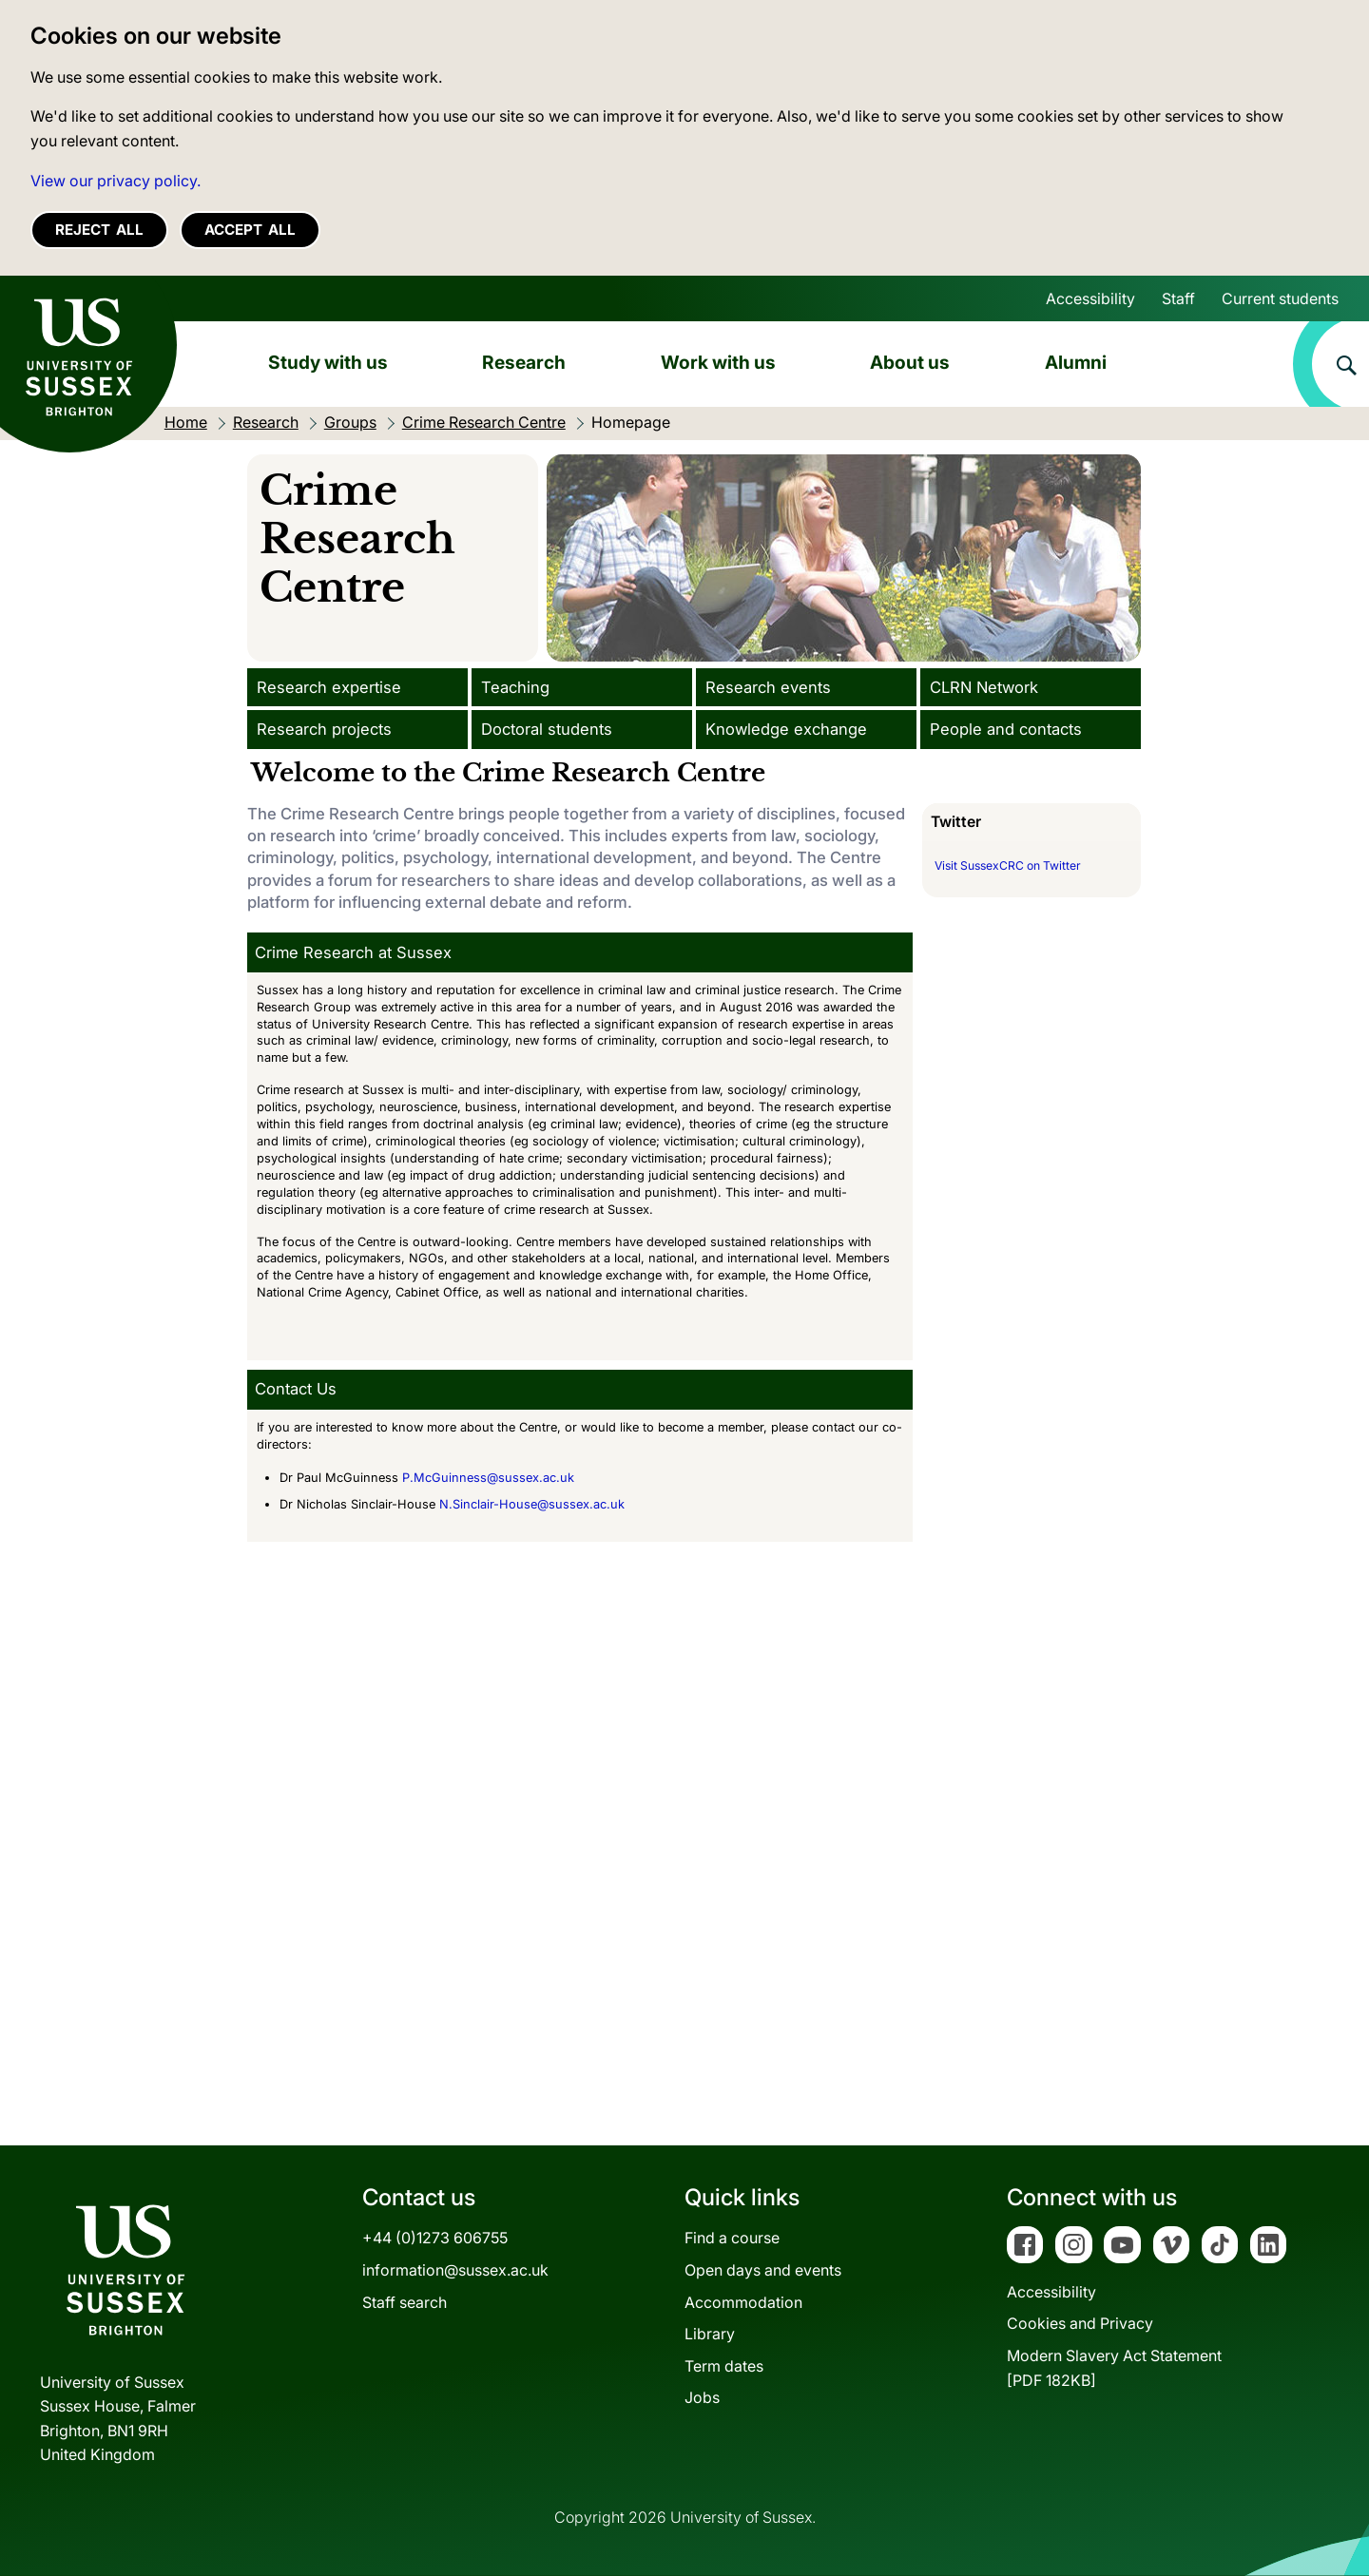  What do you see at coordinates (1178, 298) in the screenshot?
I see `Staff` at bounding box center [1178, 298].